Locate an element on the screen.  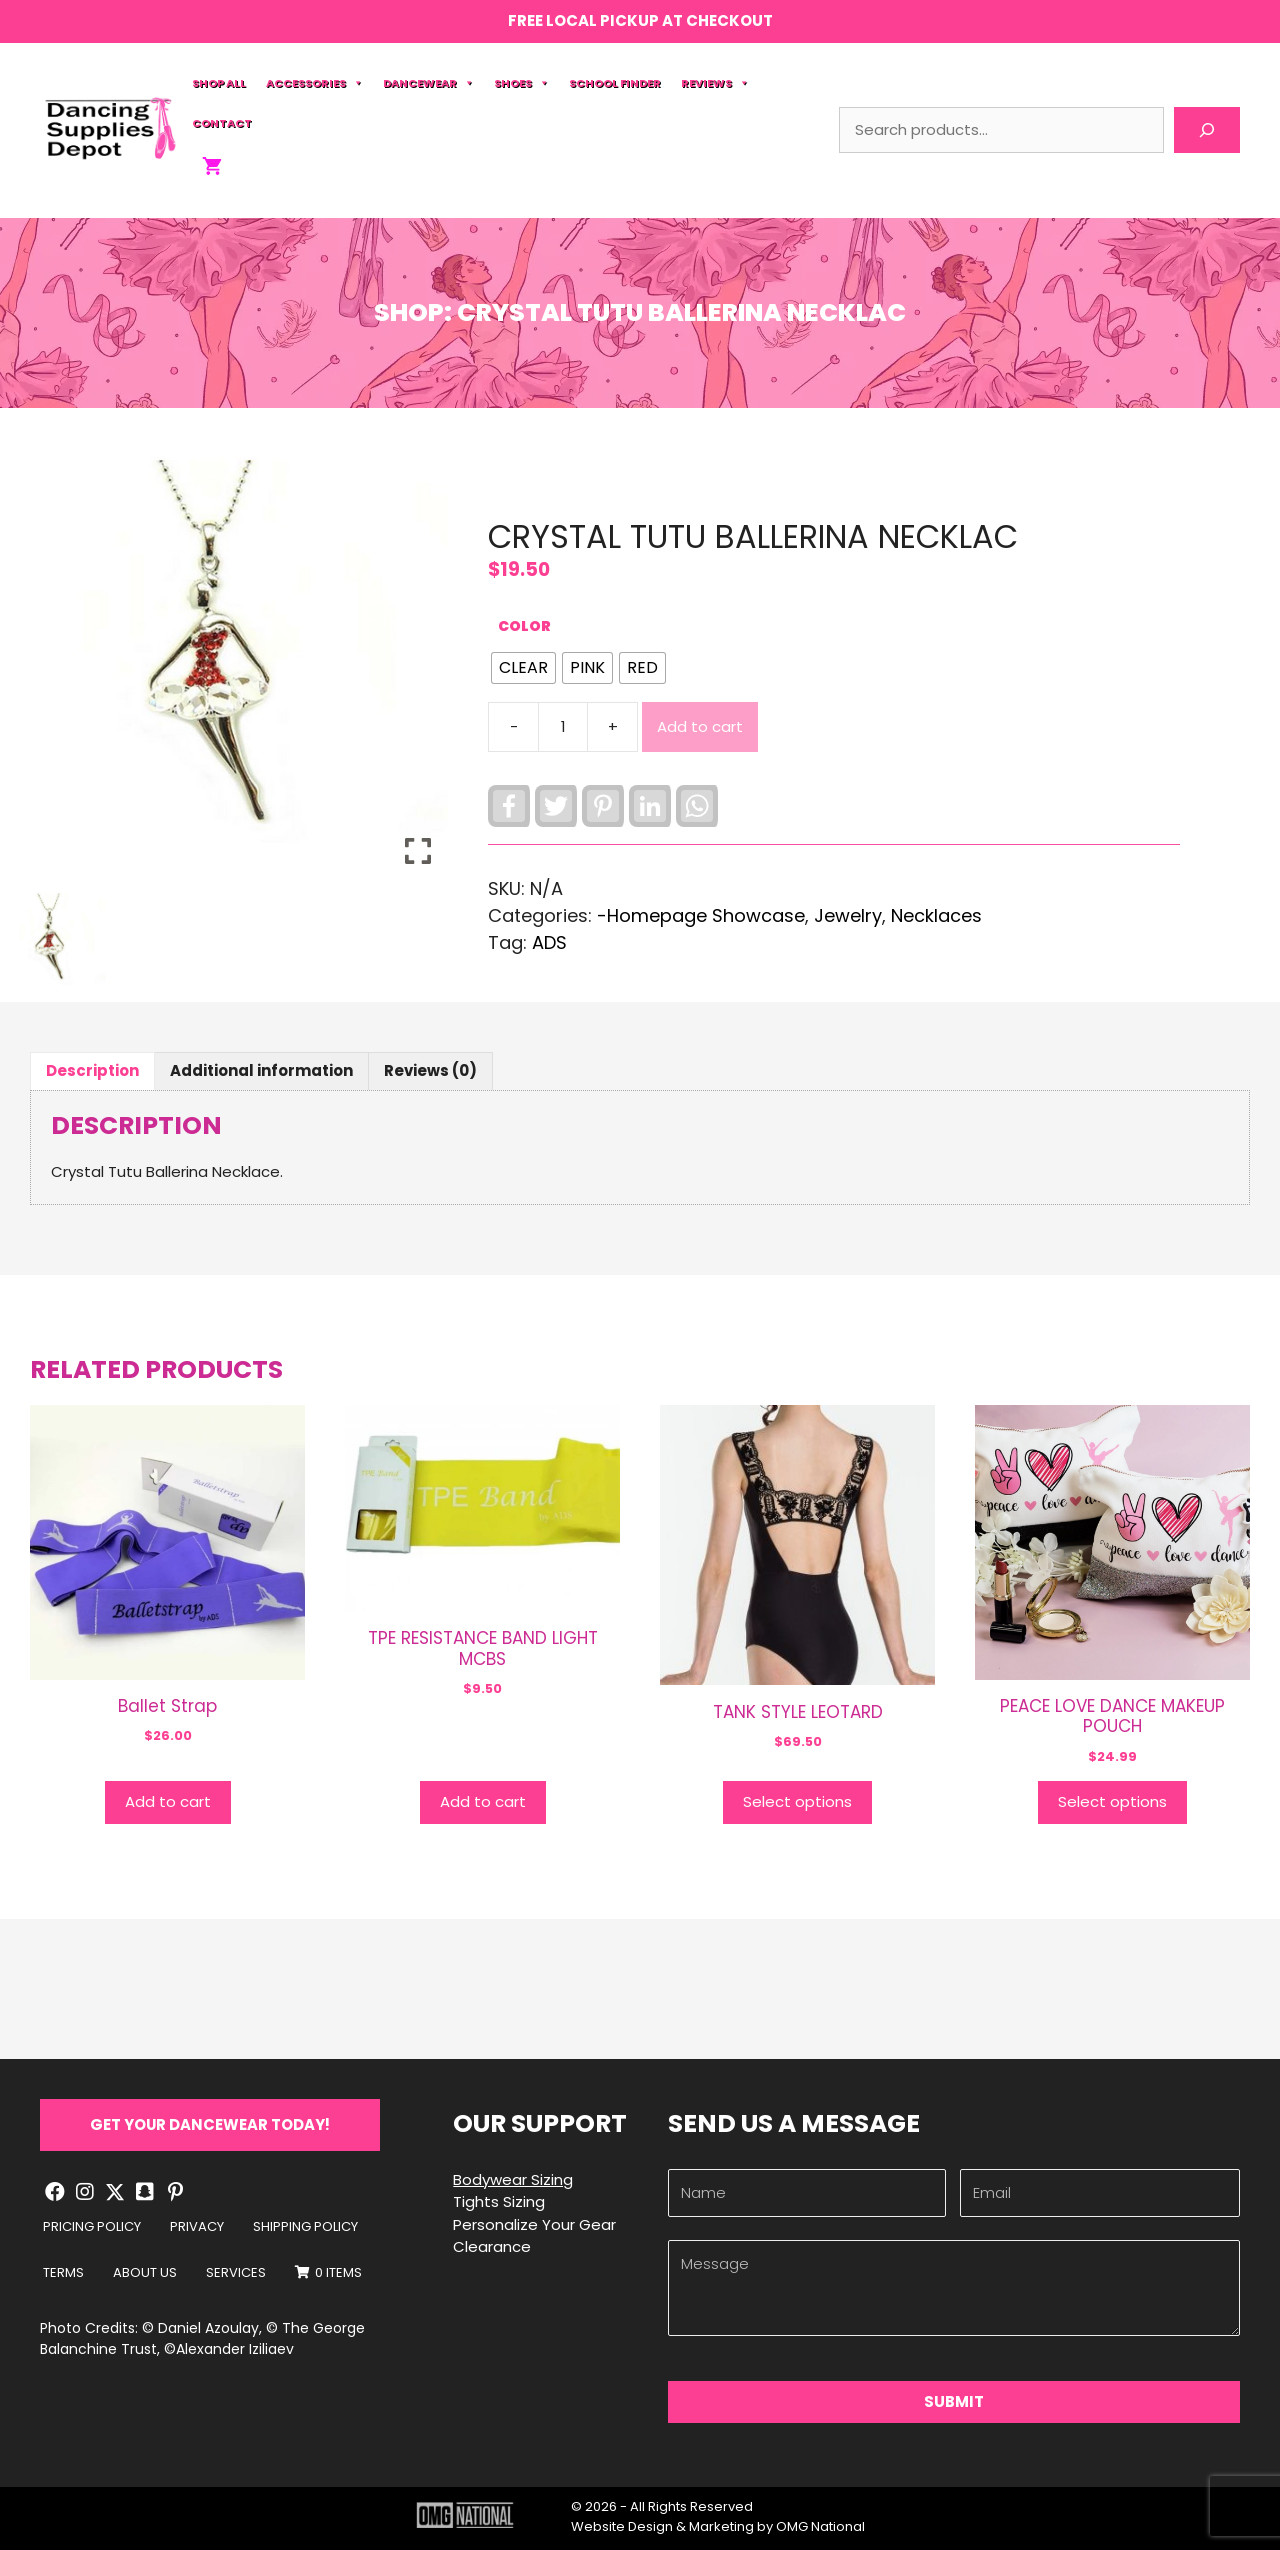
Reviews (0) [tab] is located at coordinates (430, 1070).